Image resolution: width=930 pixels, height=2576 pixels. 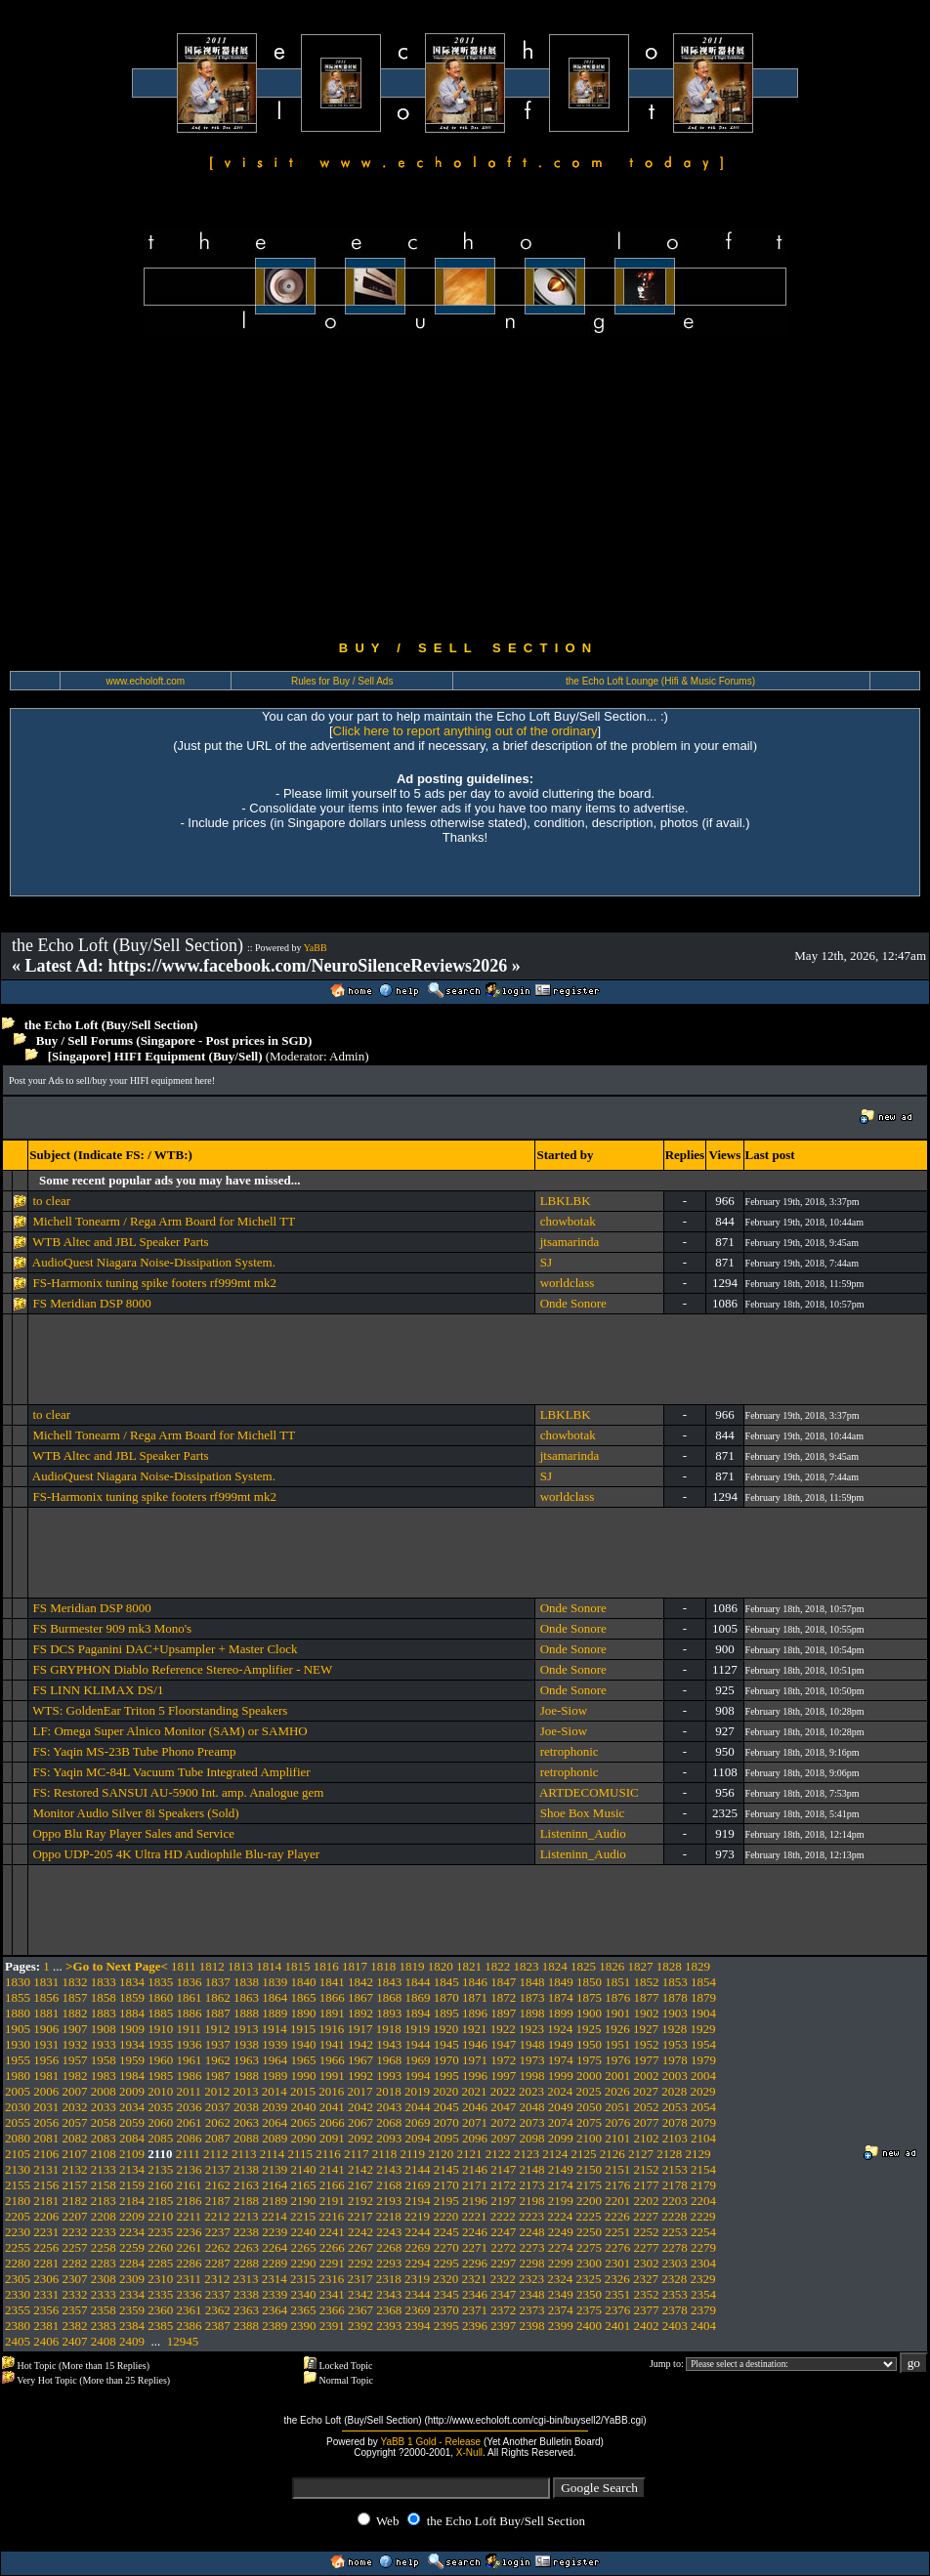 I want to click on 1905, so click(x=17, y=2028).